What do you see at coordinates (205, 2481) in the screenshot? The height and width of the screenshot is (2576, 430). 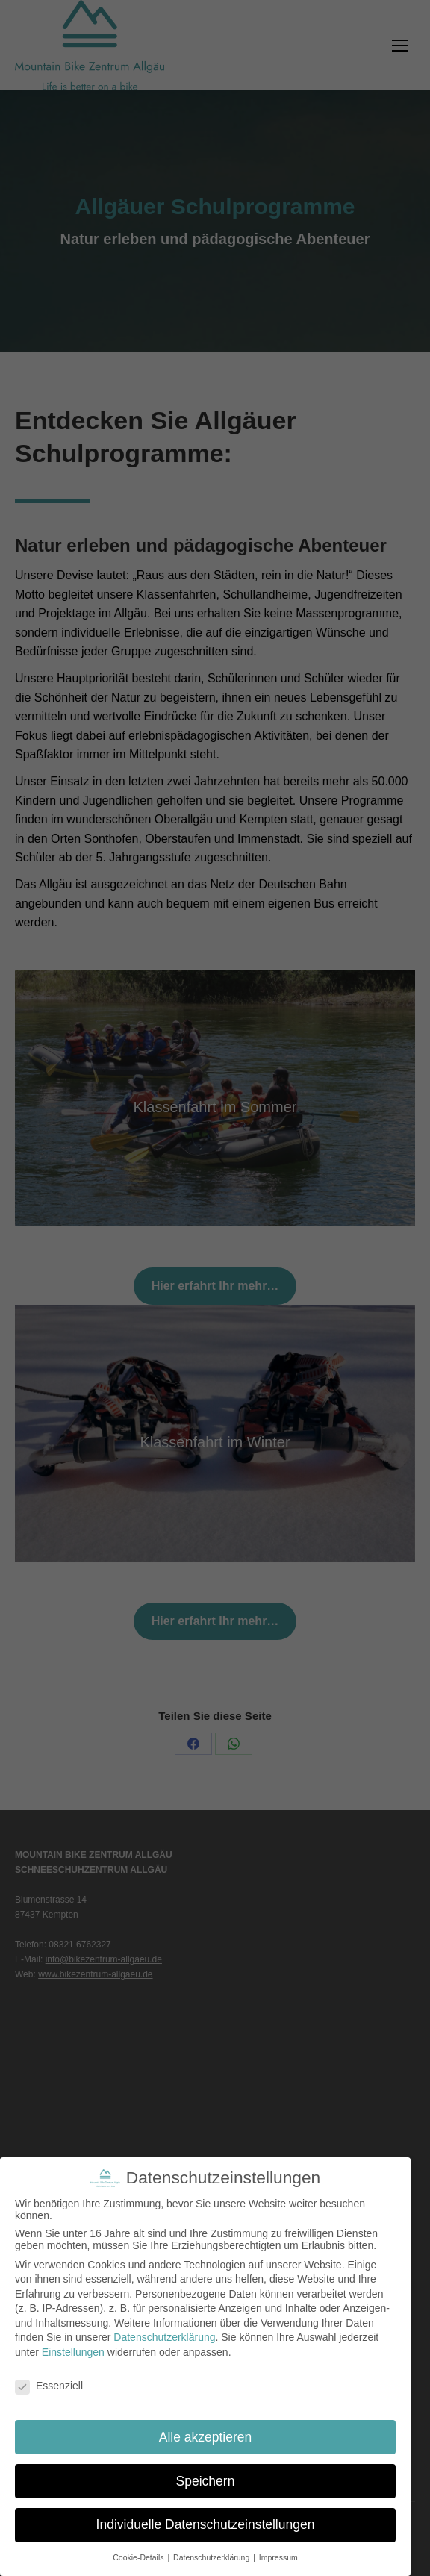 I see `Speichern [button]` at bounding box center [205, 2481].